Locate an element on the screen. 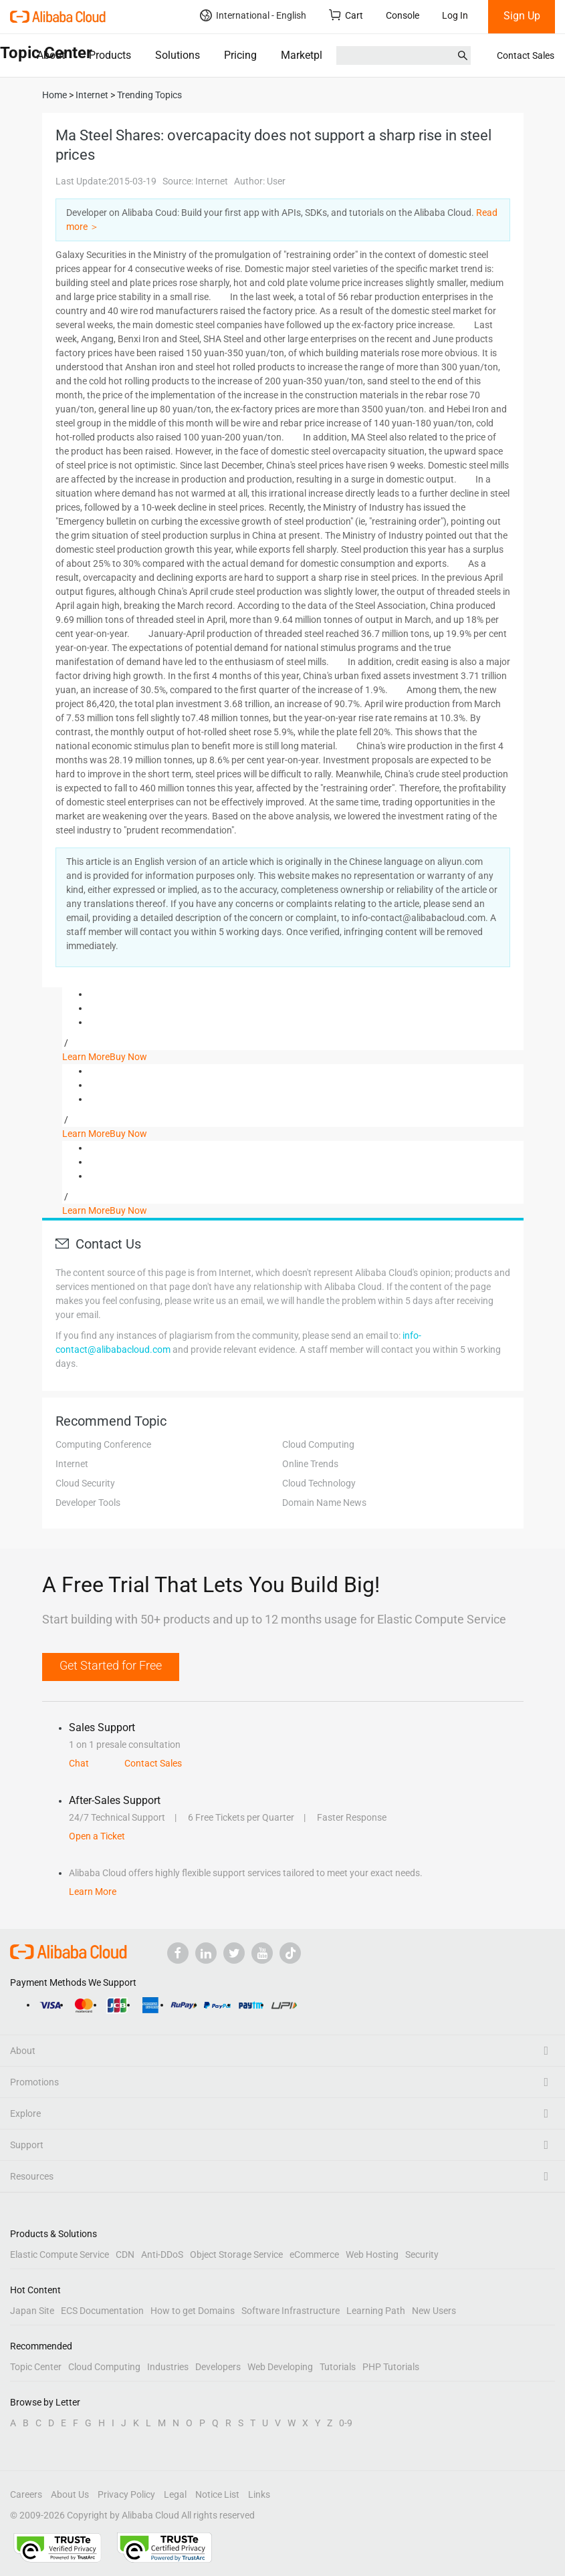 The width and height of the screenshot is (565, 2576). Links is located at coordinates (259, 2494).